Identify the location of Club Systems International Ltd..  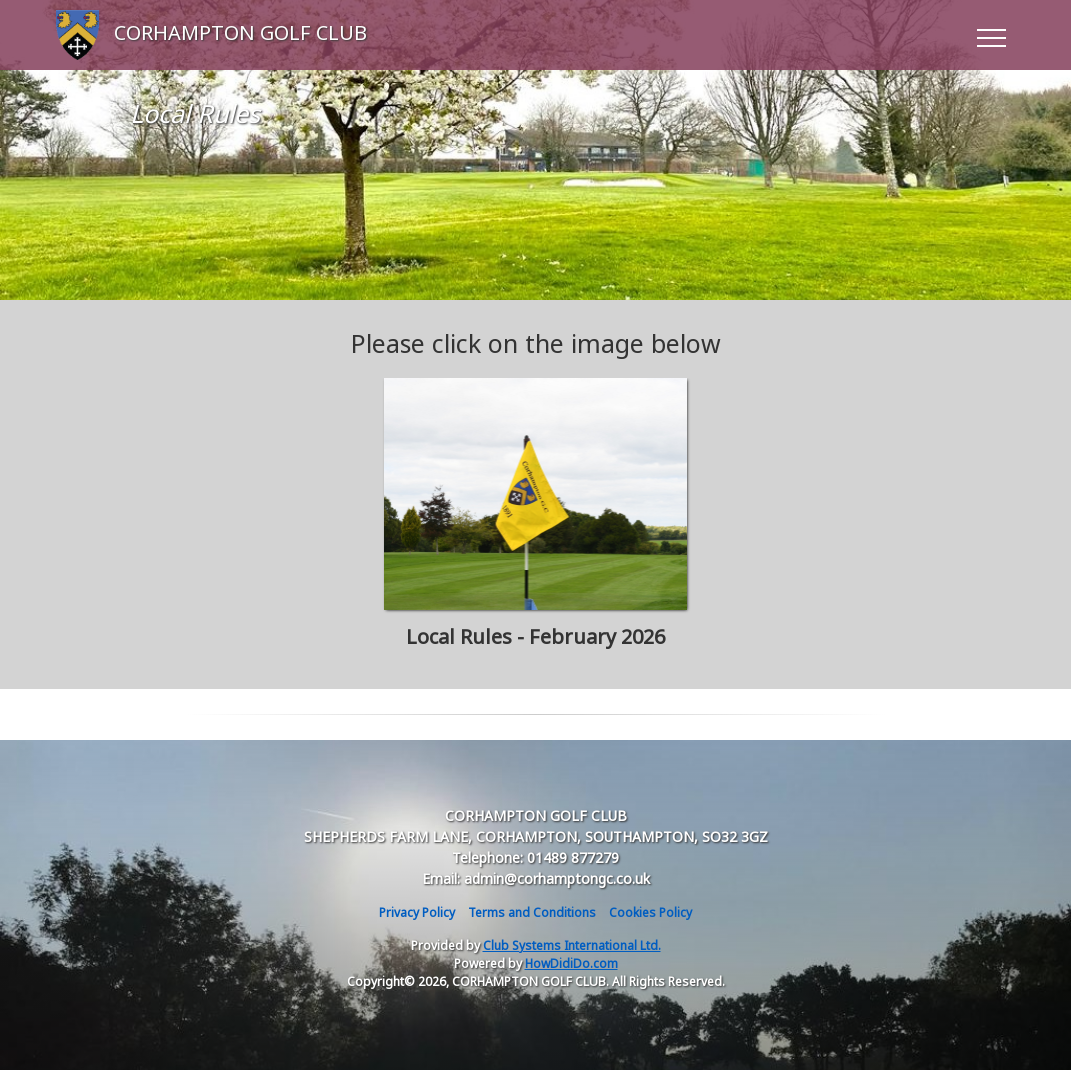
(572, 945).